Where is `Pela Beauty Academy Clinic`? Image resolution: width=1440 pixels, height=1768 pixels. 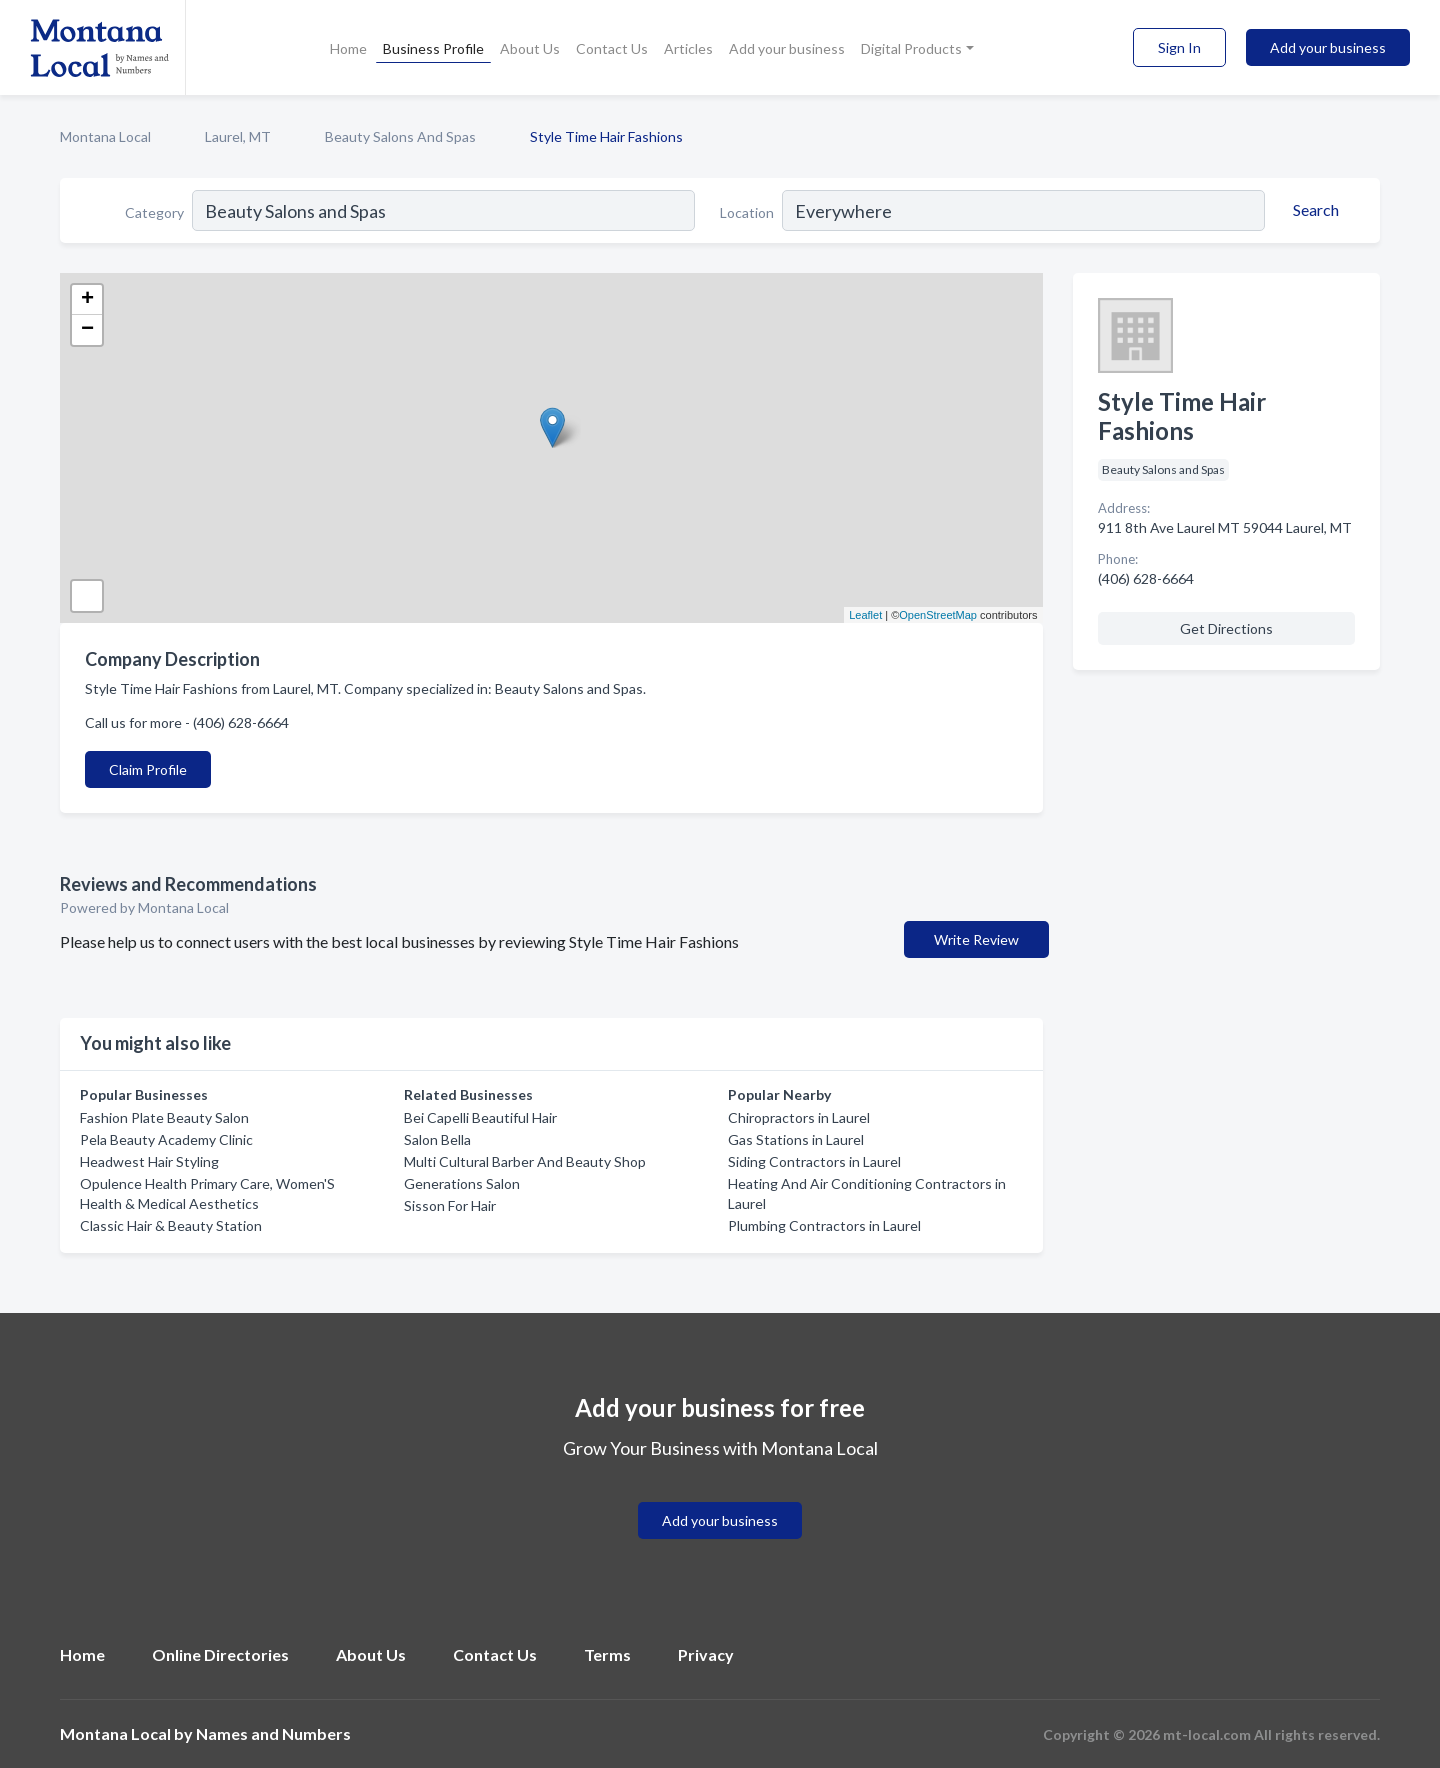 Pela Beauty Academy Clinic is located at coordinates (166, 1139).